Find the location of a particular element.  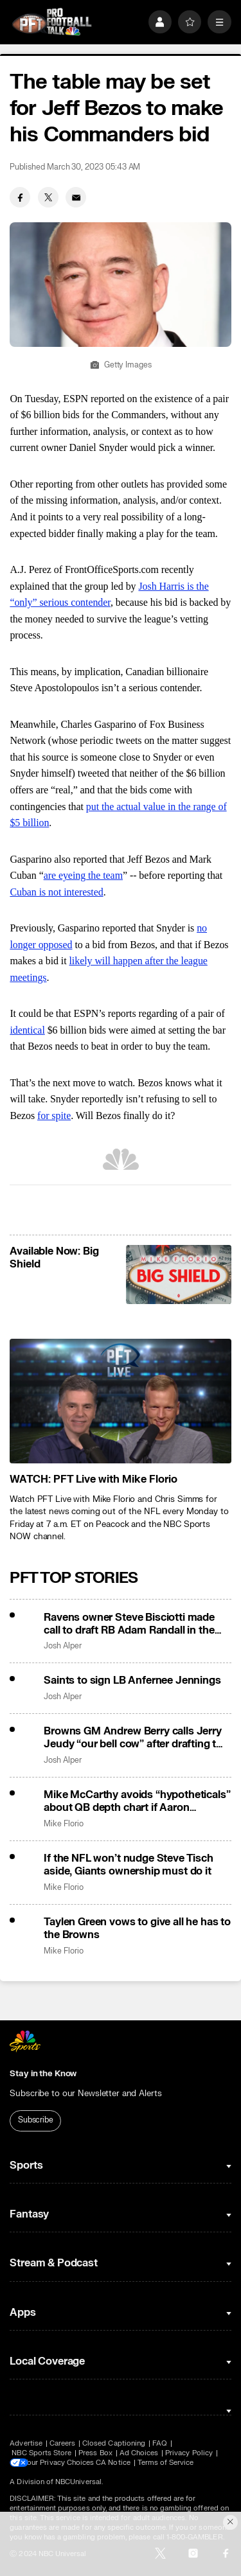

Press Box is located at coordinates (95, 2453).